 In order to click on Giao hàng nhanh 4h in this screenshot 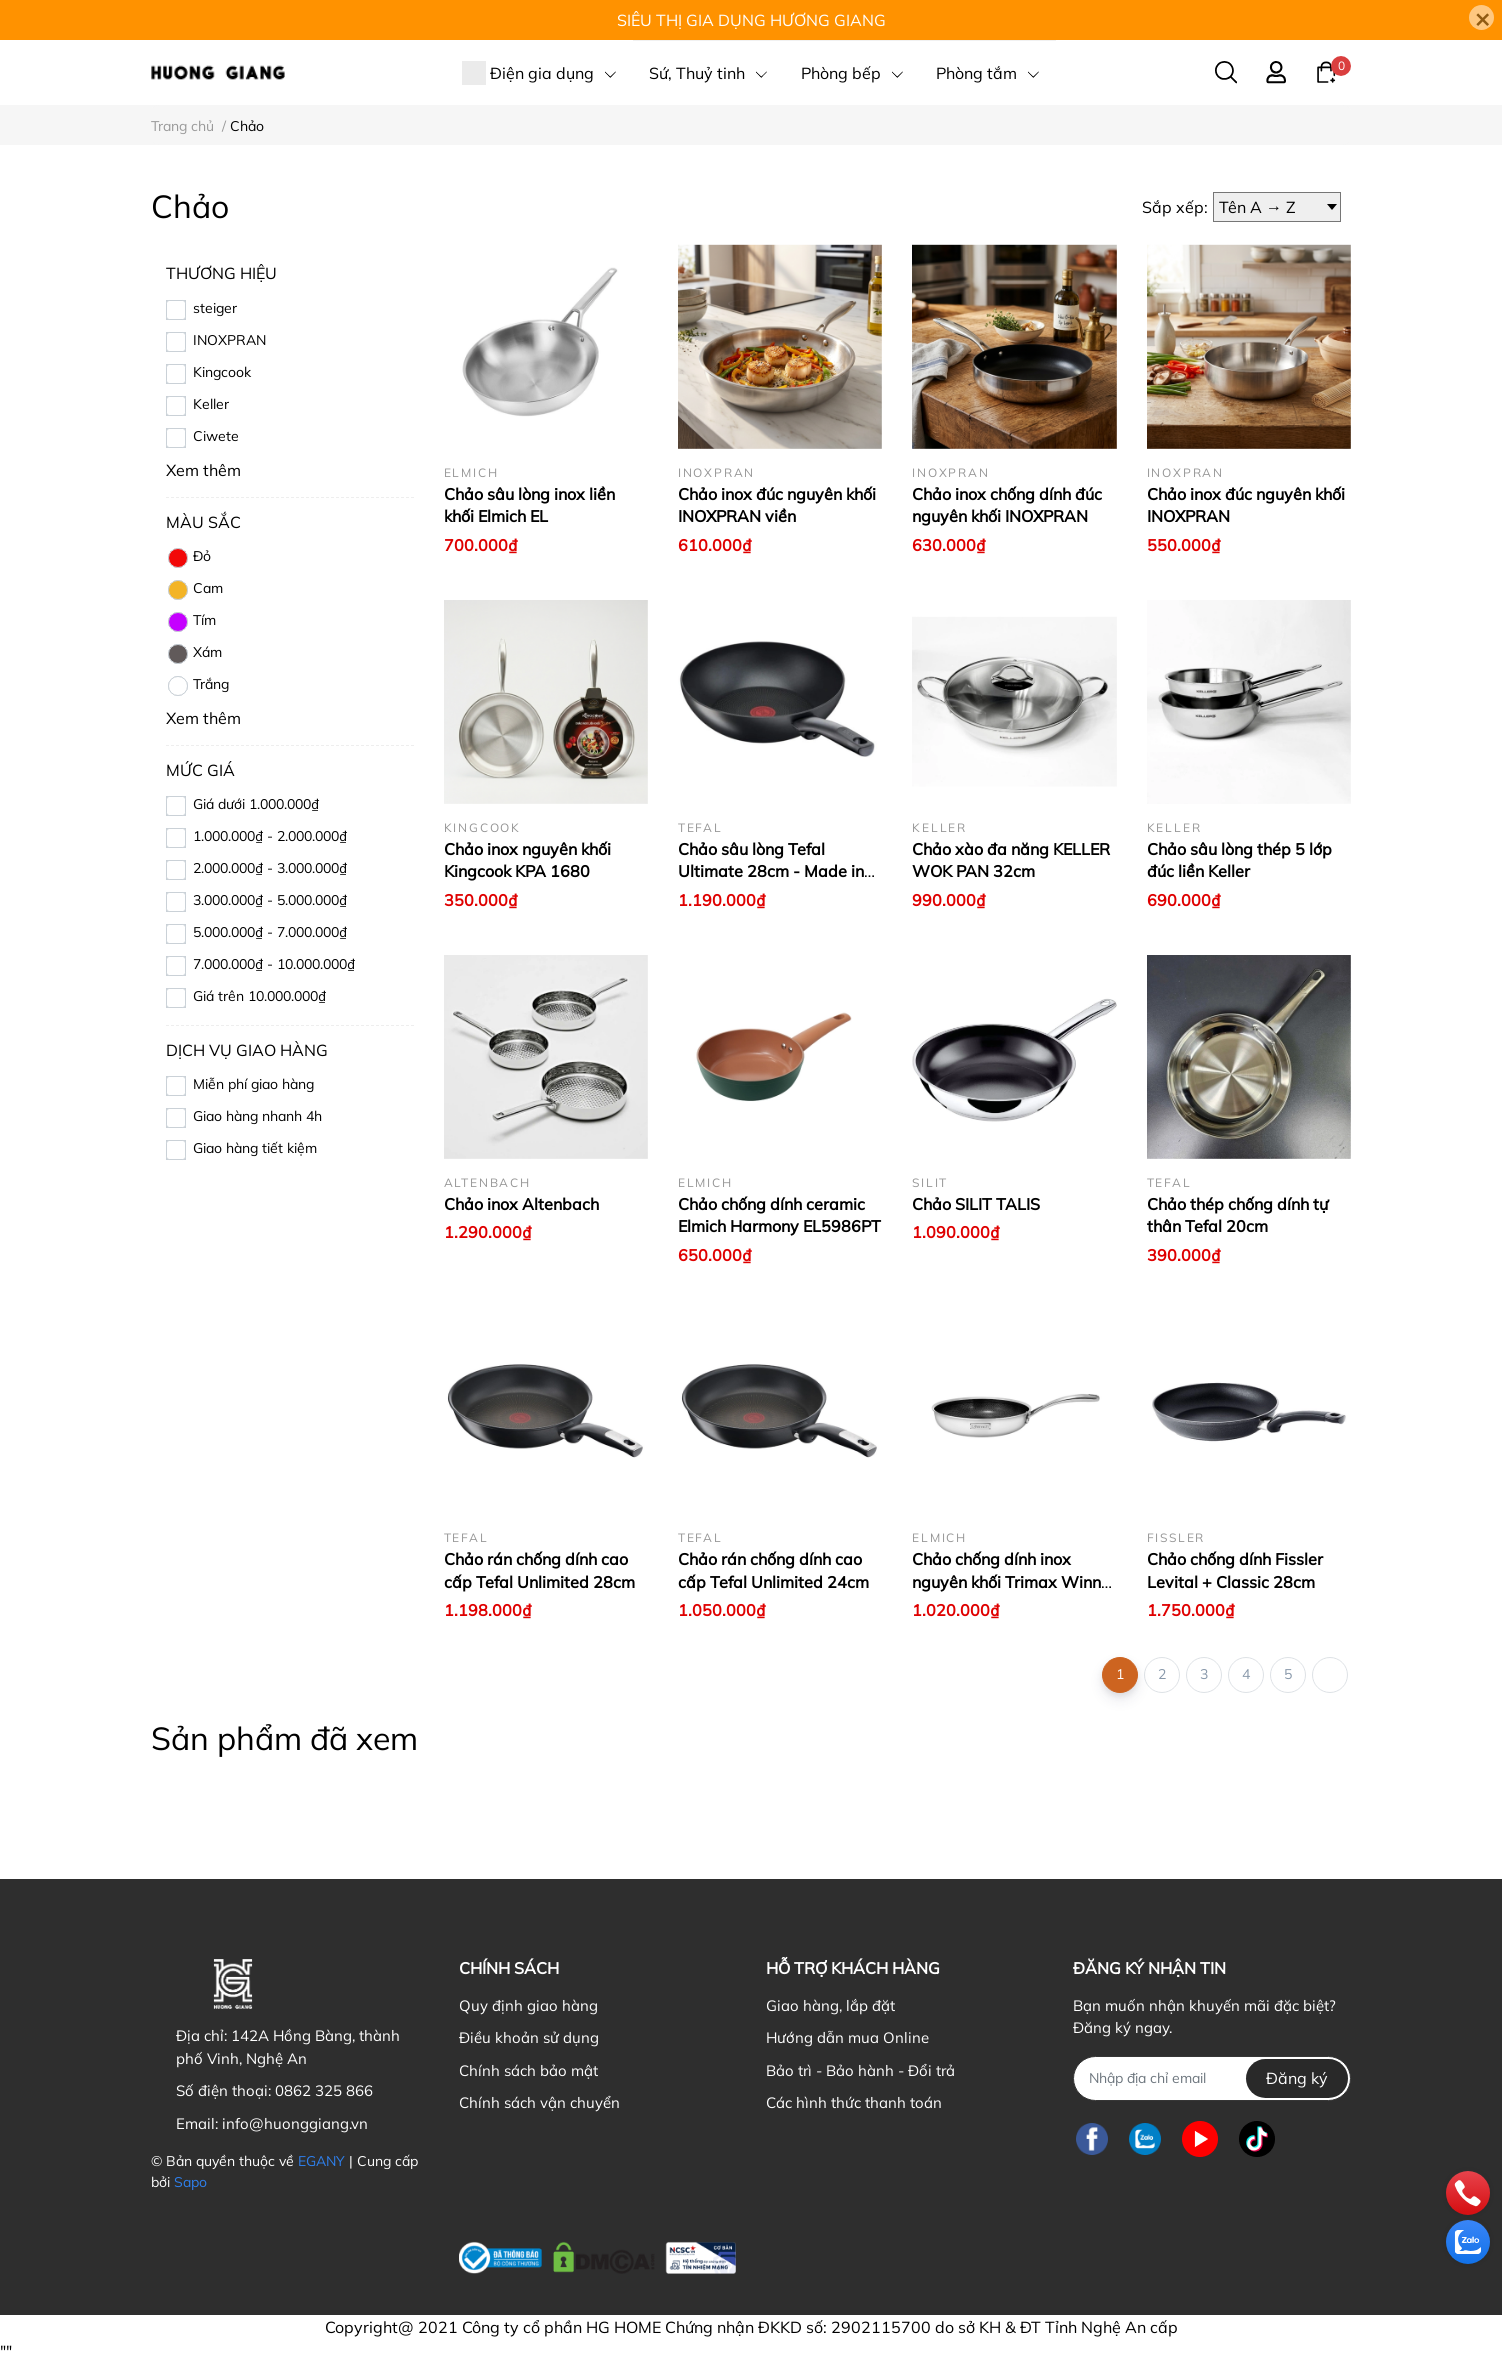, I will do `click(257, 1116)`.